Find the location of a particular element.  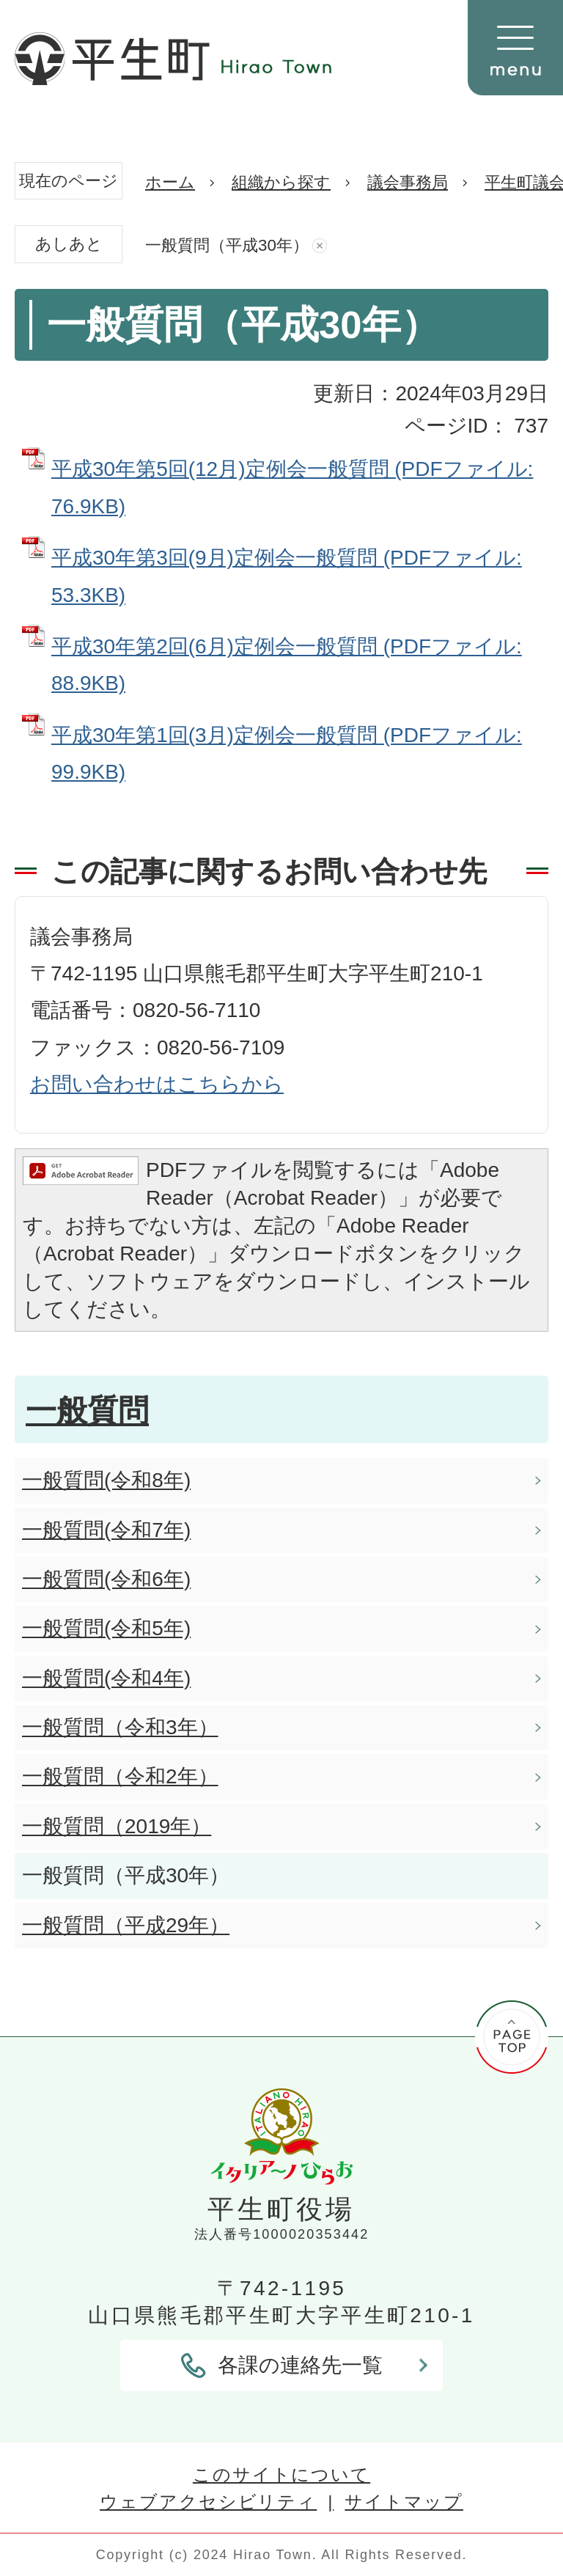

サイトマップ is located at coordinates (404, 2501).